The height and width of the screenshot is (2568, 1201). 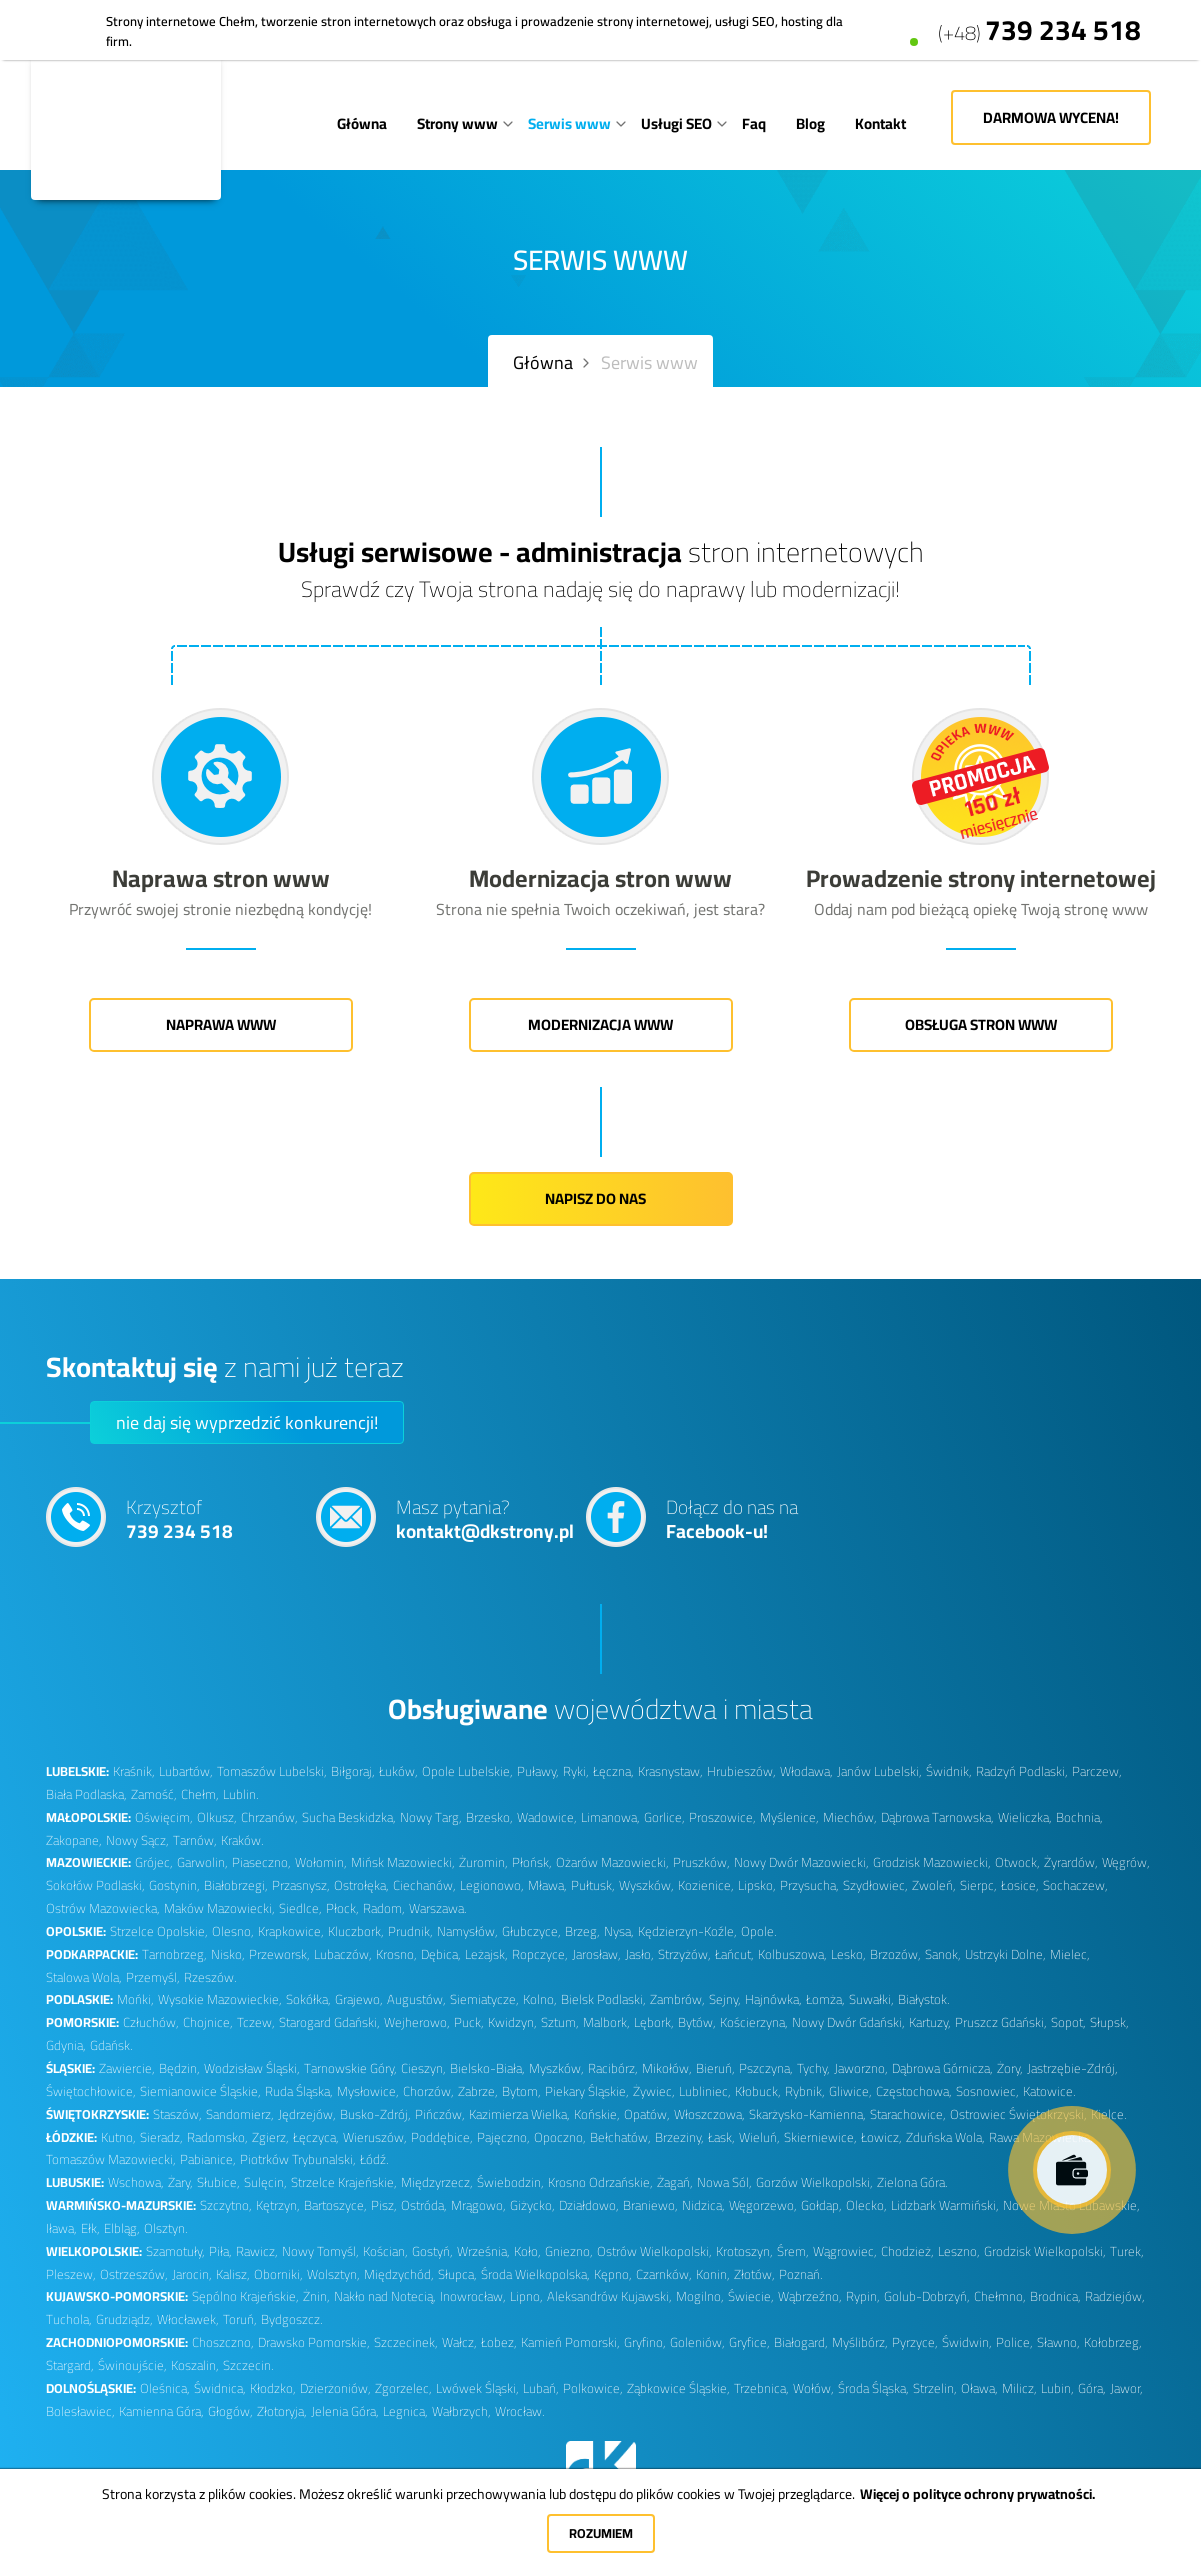 What do you see at coordinates (135, 1999) in the screenshot?
I see `Mońki,` at bounding box center [135, 1999].